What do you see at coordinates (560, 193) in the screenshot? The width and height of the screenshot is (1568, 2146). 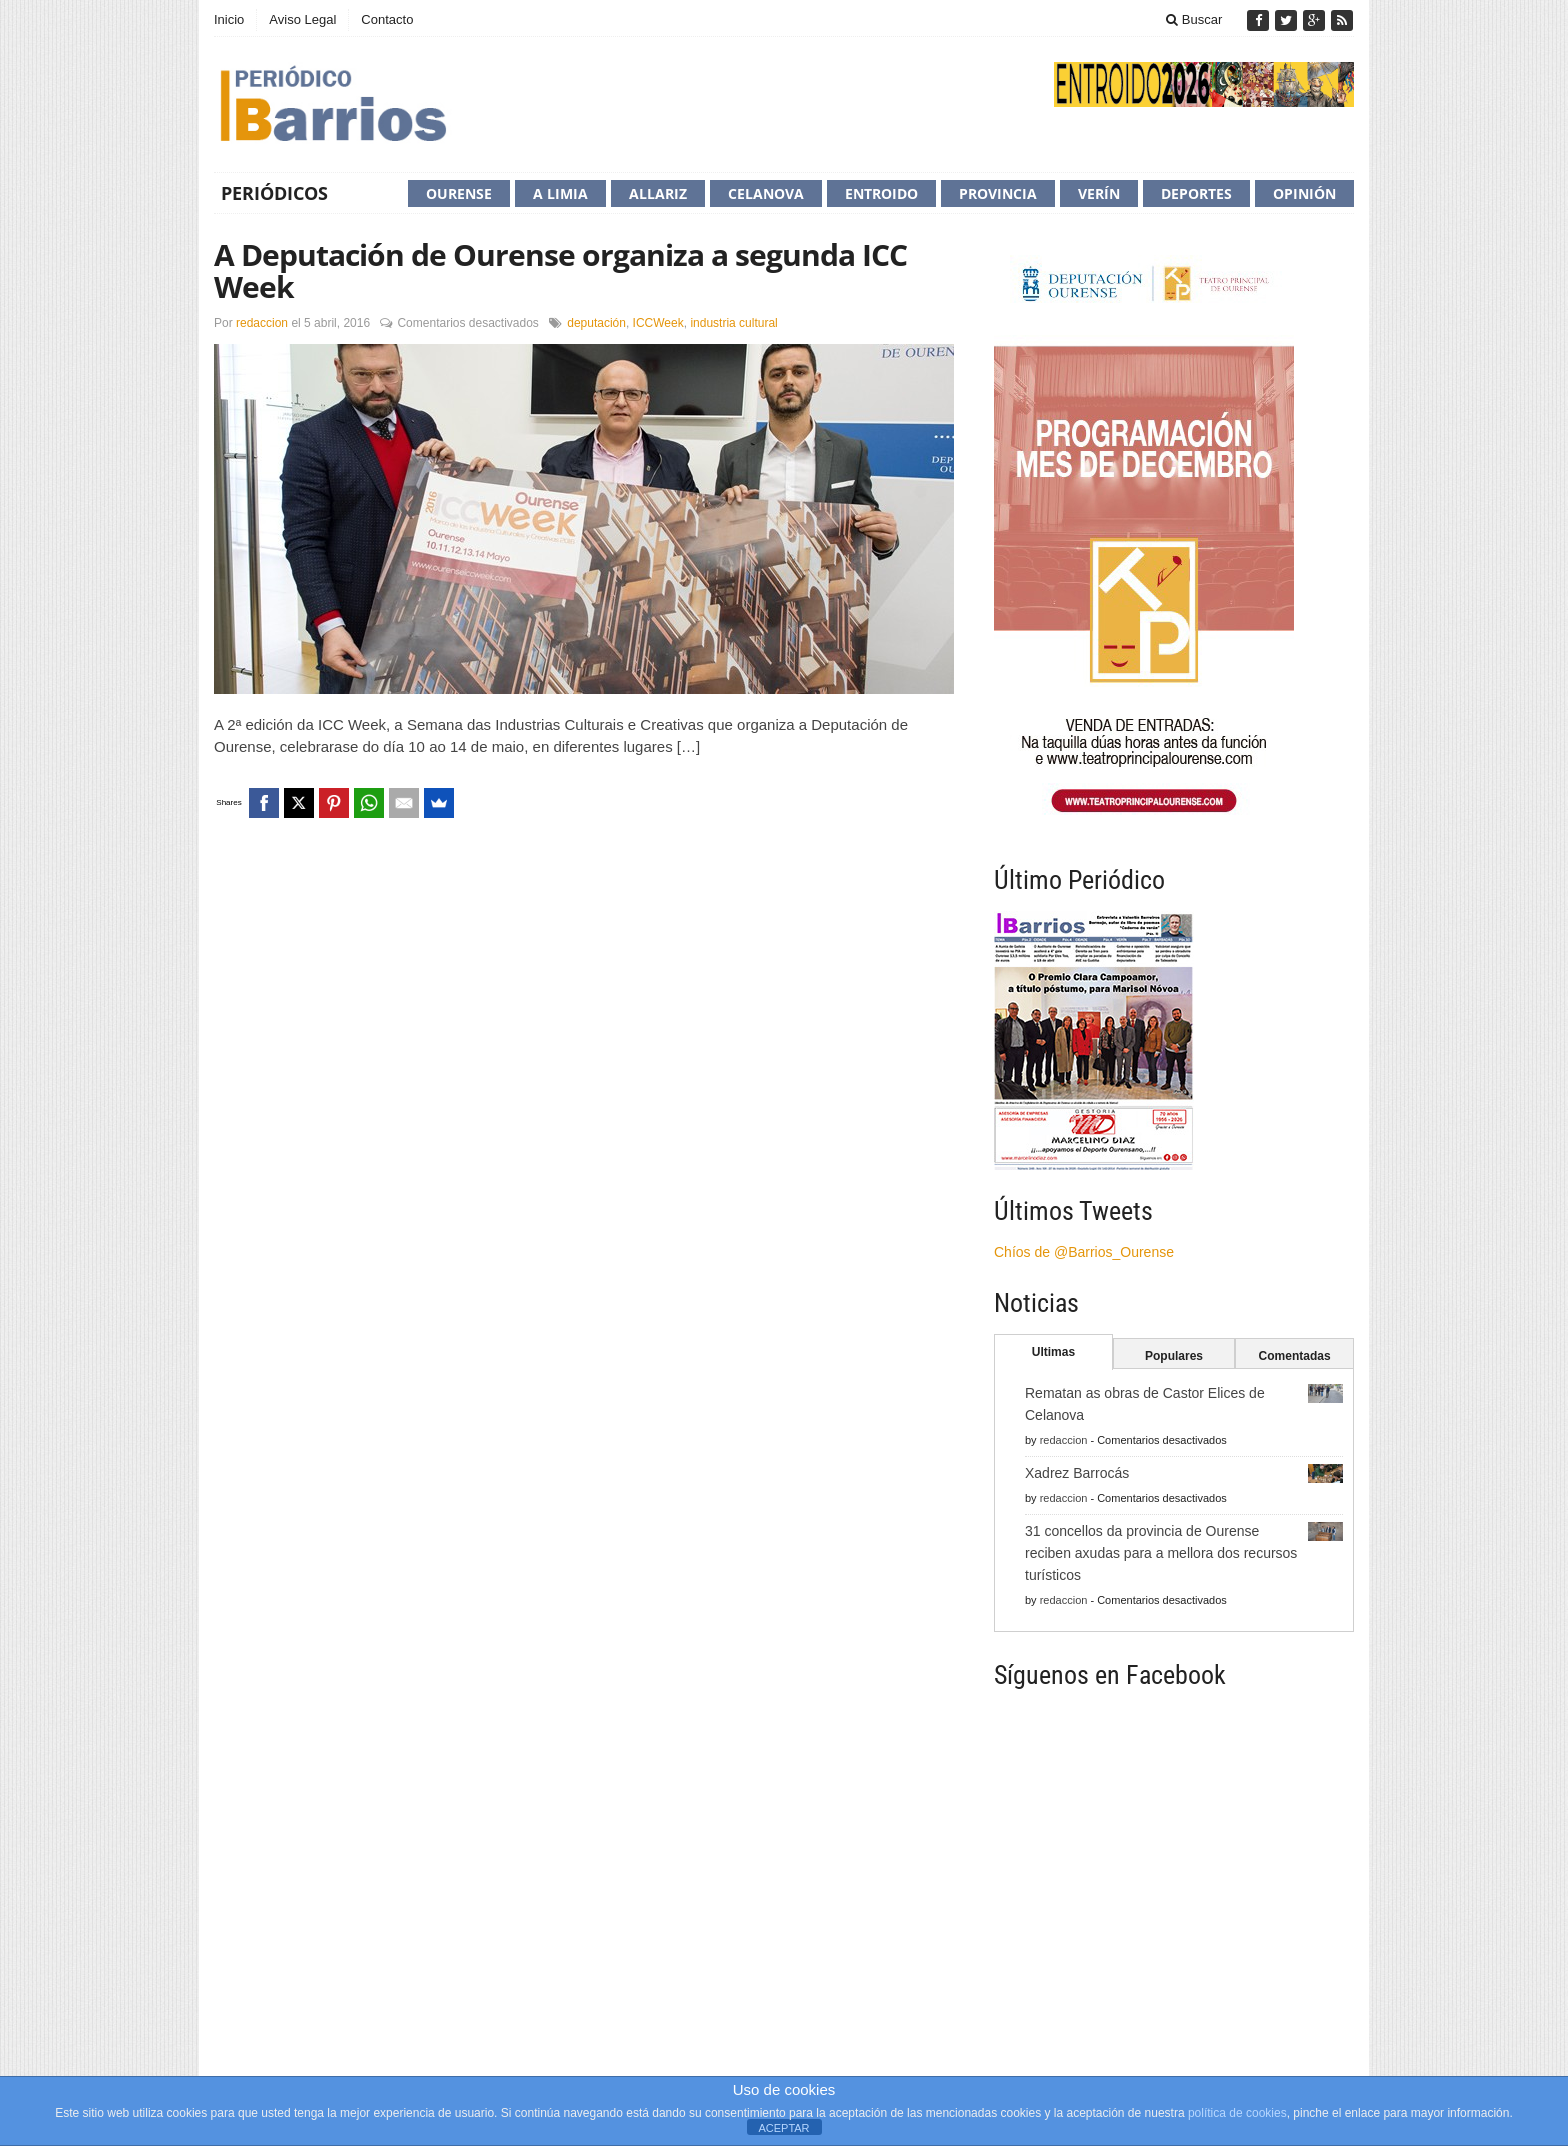 I see `A Limia` at bounding box center [560, 193].